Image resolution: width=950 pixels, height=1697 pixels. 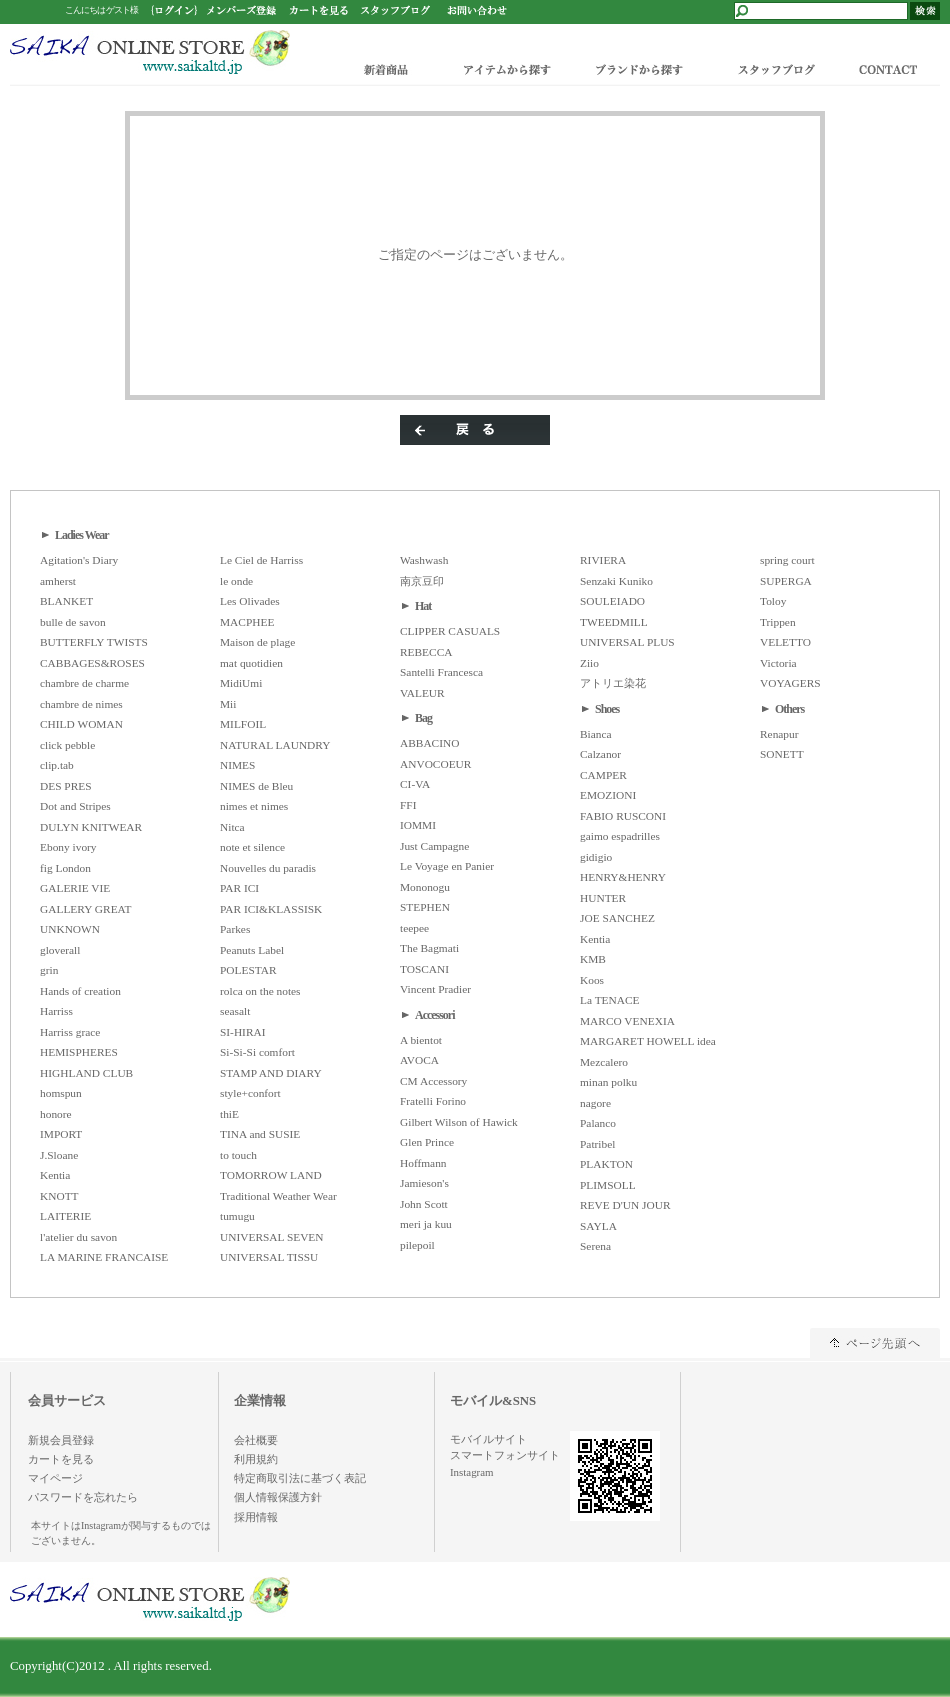 What do you see at coordinates (435, 989) in the screenshot?
I see `Vincent Pradier` at bounding box center [435, 989].